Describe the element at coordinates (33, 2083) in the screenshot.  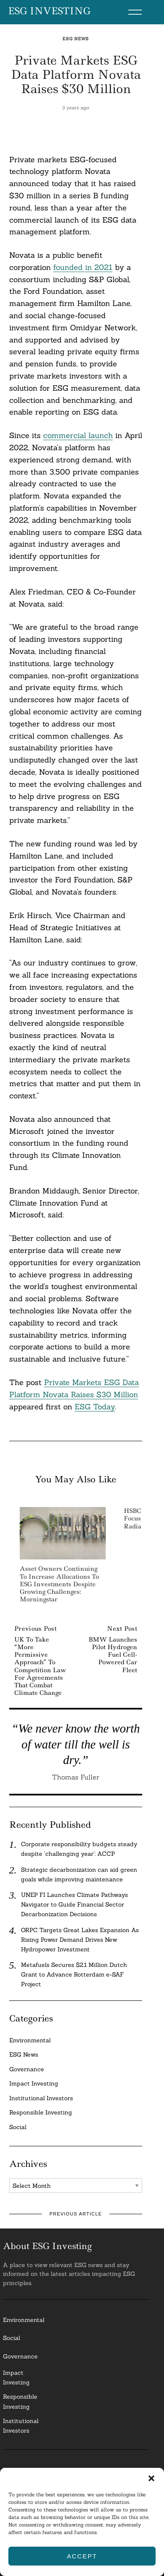
I see `Impact Investing` at that location.